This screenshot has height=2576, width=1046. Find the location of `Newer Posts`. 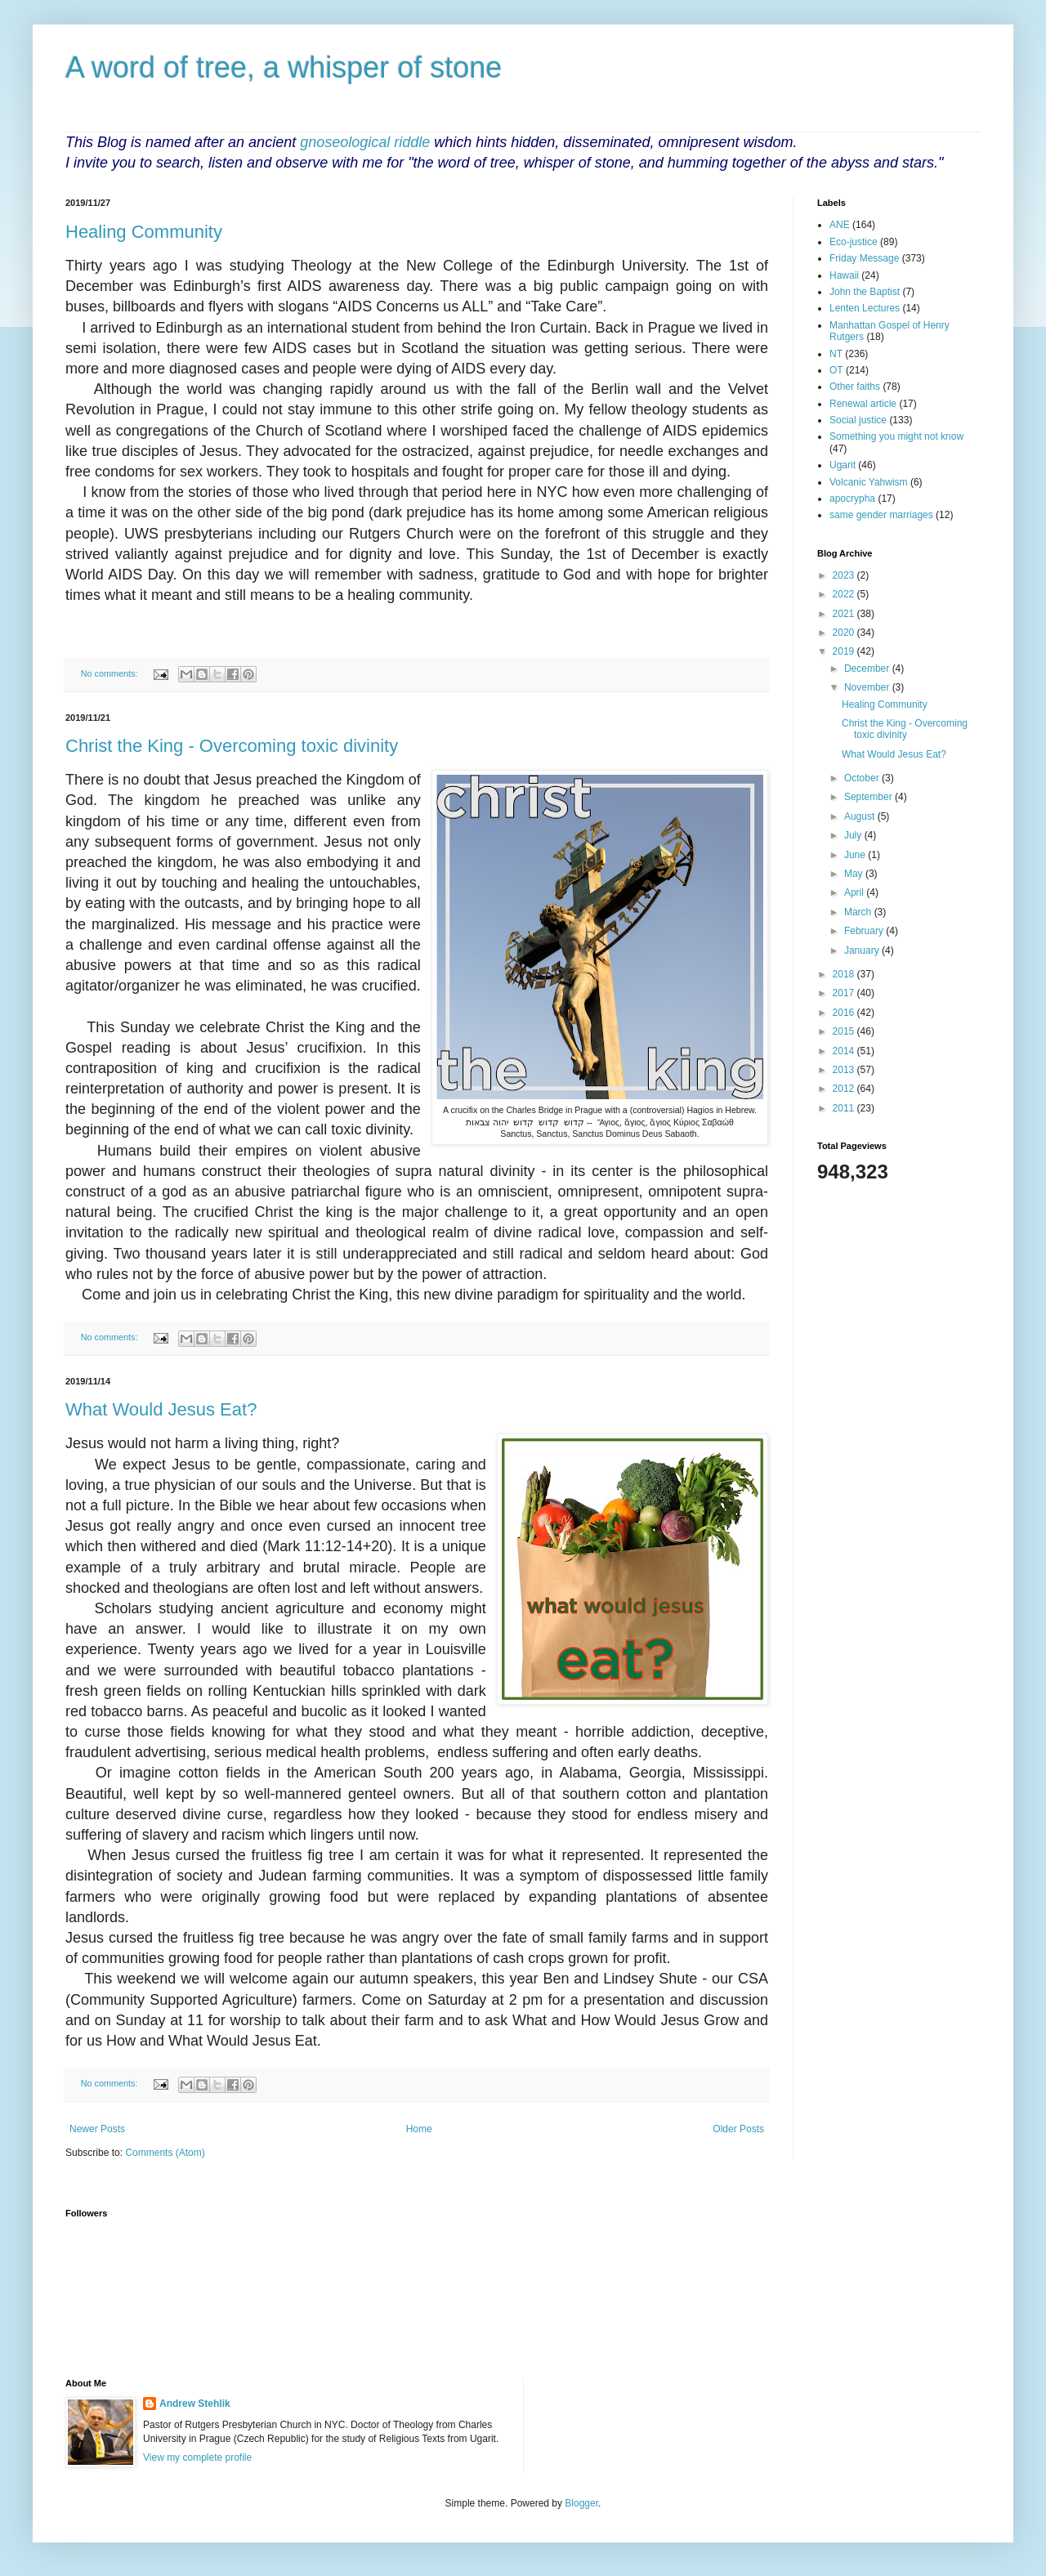

Newer Posts is located at coordinates (97, 2129).